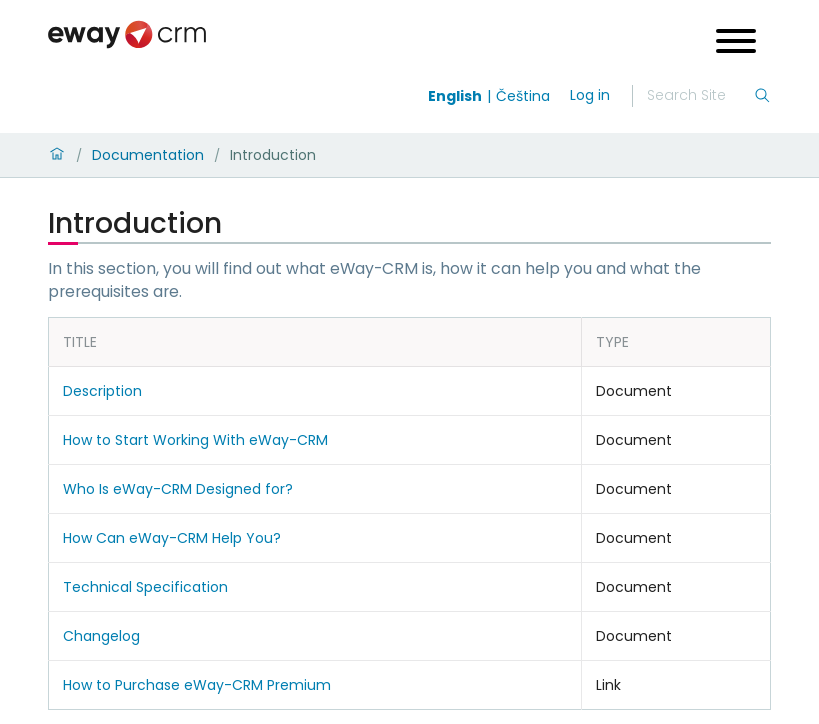  What do you see at coordinates (195, 440) in the screenshot?
I see `How to Start Working With eWay-CRM` at bounding box center [195, 440].